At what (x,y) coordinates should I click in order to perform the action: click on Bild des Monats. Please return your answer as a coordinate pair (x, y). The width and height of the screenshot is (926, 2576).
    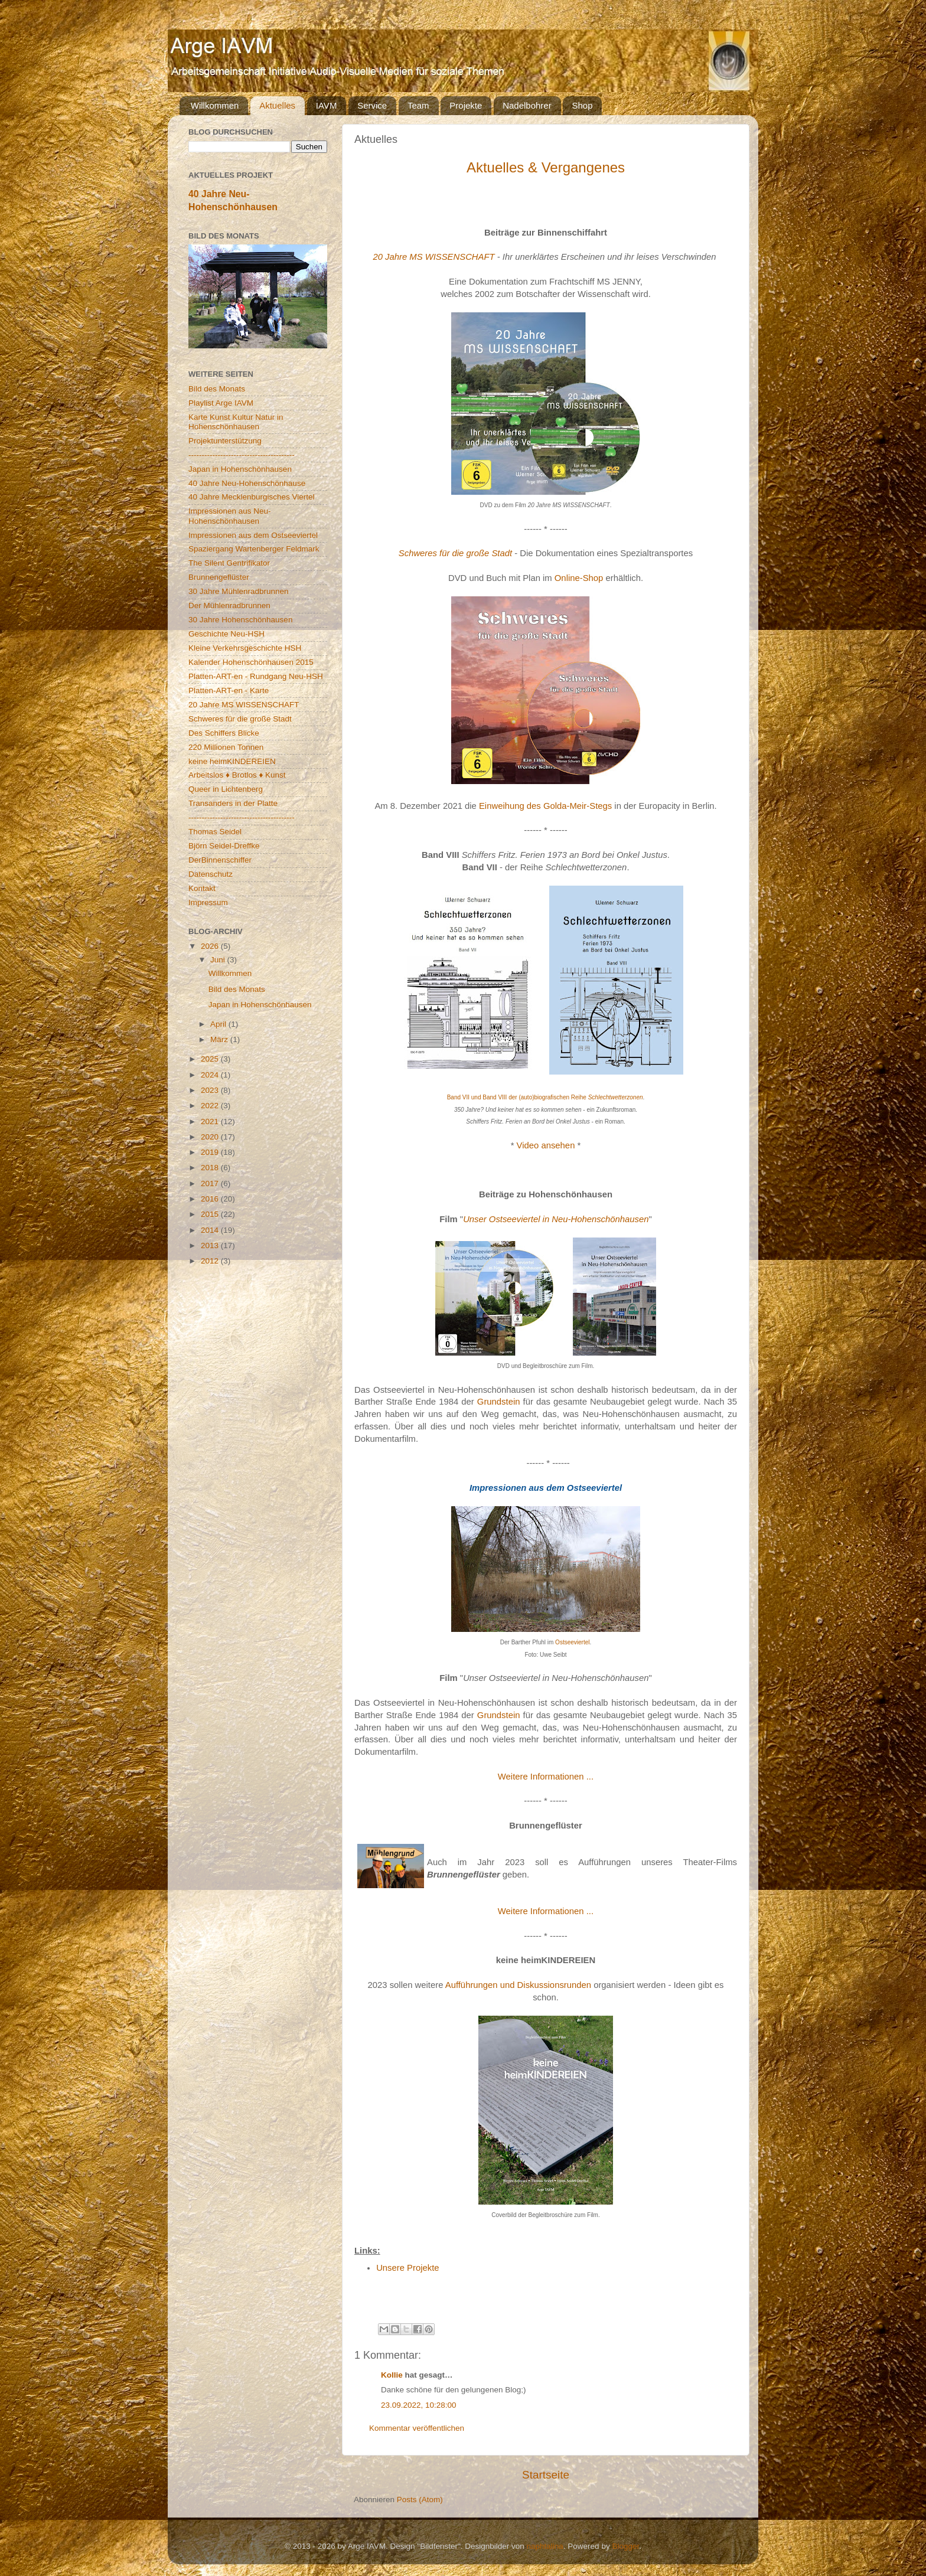
    Looking at the image, I should click on (216, 388).